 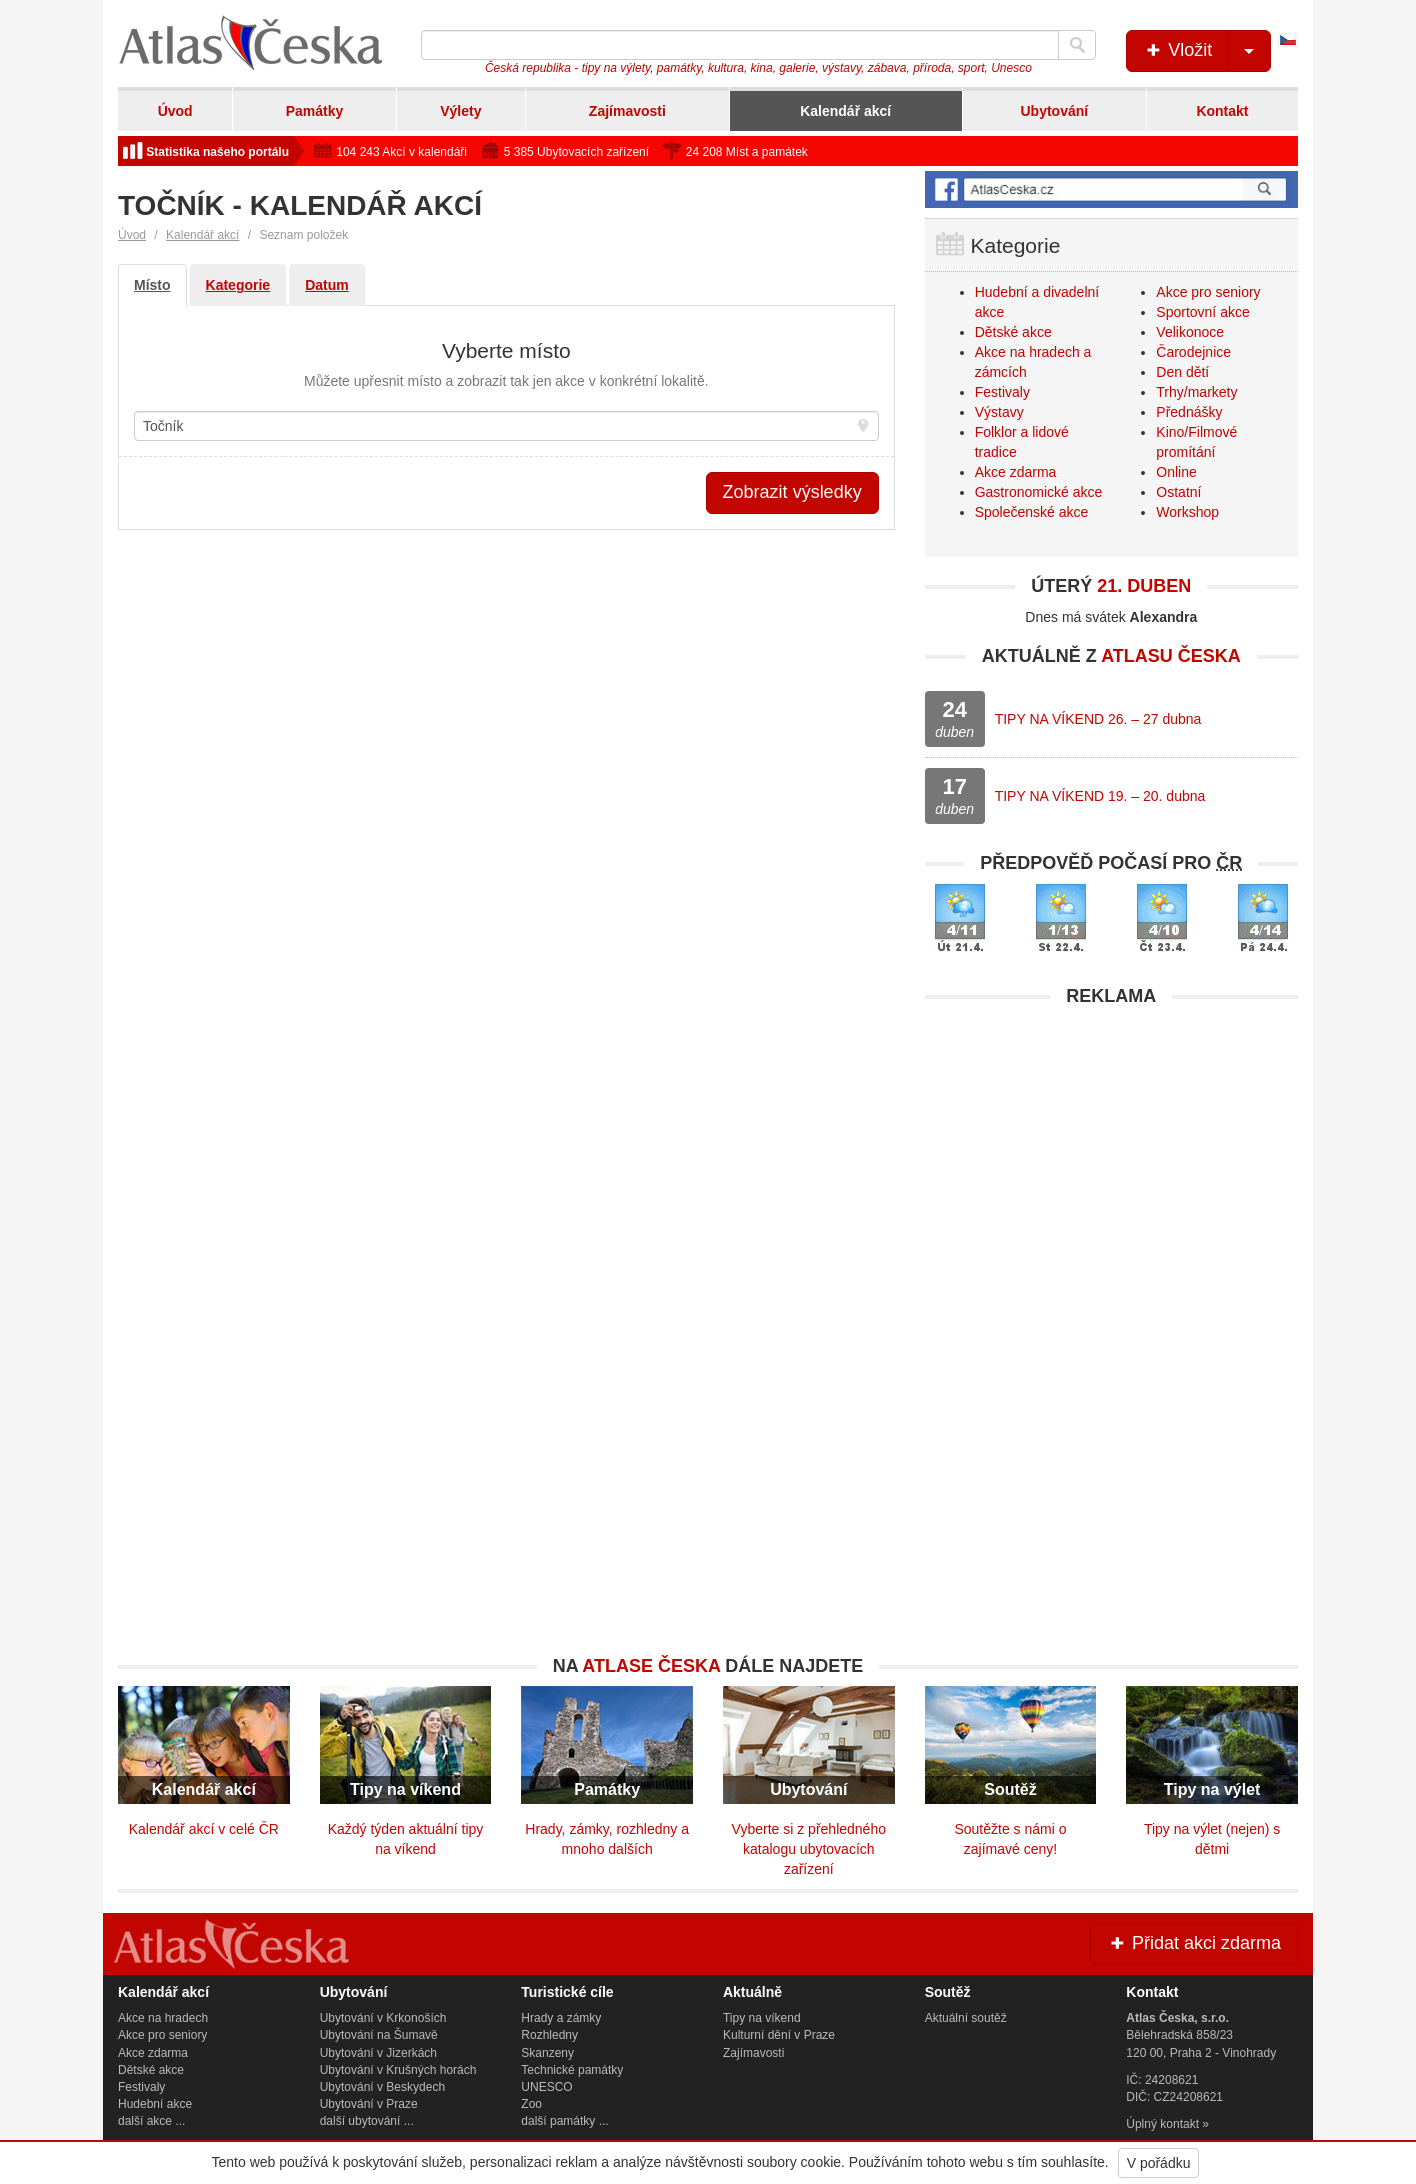 What do you see at coordinates (155, 2104) in the screenshot?
I see `Hudební akce` at bounding box center [155, 2104].